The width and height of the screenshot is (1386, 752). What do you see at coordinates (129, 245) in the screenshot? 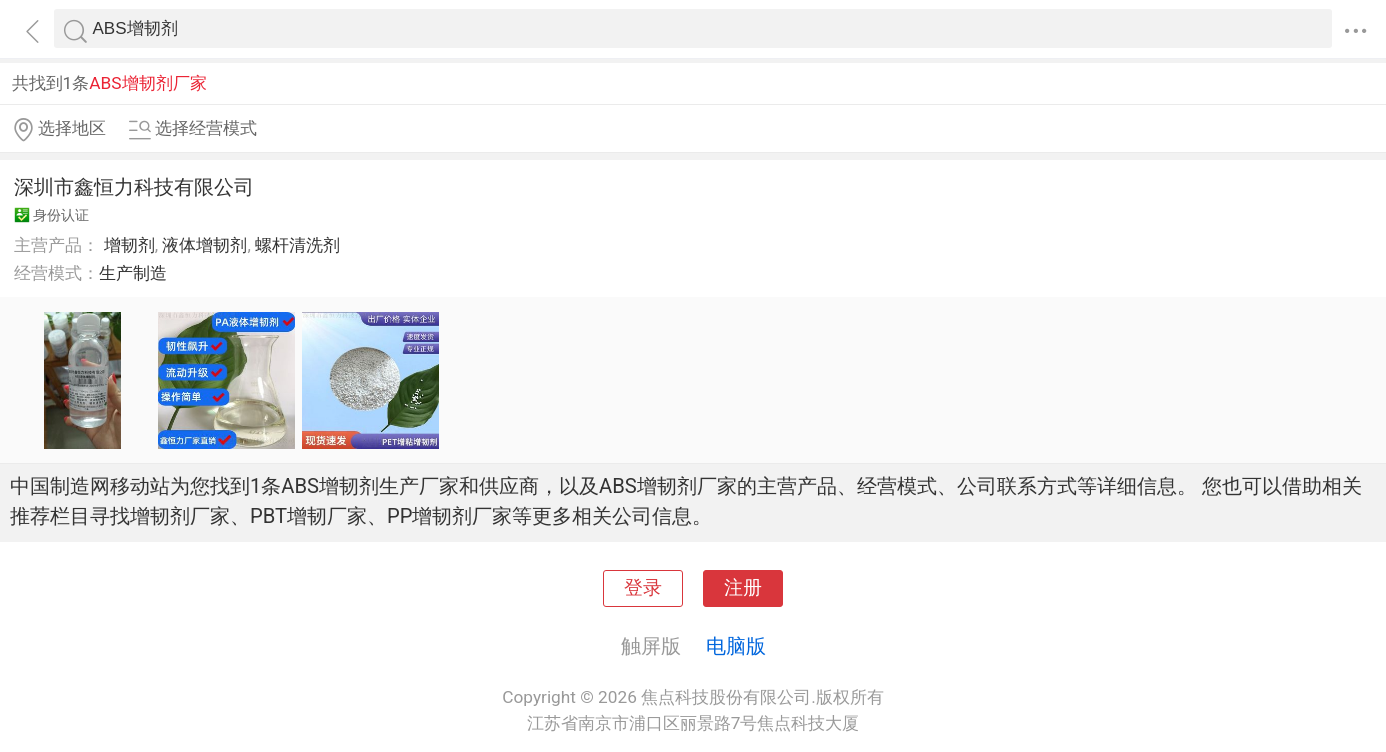
I see `增韧剂` at bounding box center [129, 245].